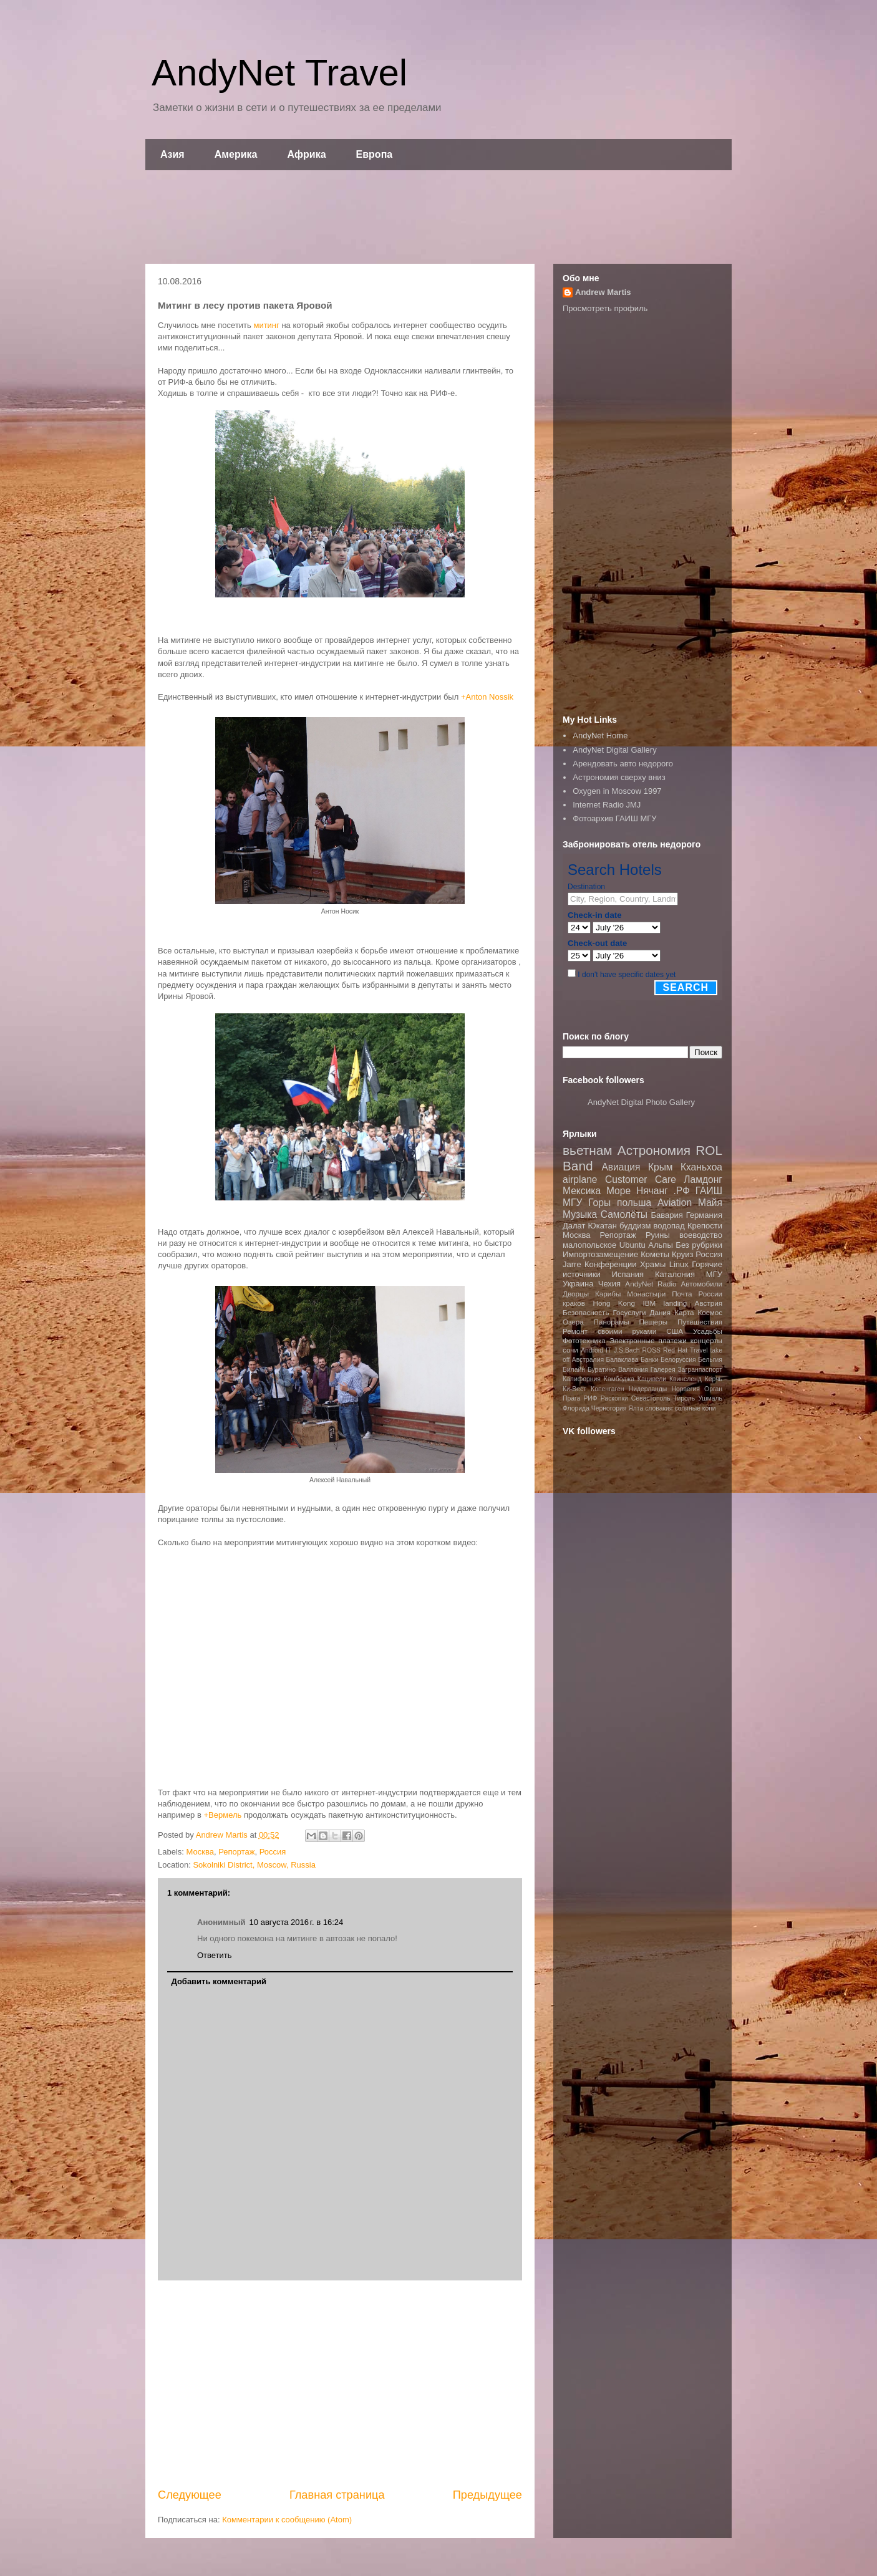 The height and width of the screenshot is (2576, 877). What do you see at coordinates (679, 1264) in the screenshot?
I see `Linux` at bounding box center [679, 1264].